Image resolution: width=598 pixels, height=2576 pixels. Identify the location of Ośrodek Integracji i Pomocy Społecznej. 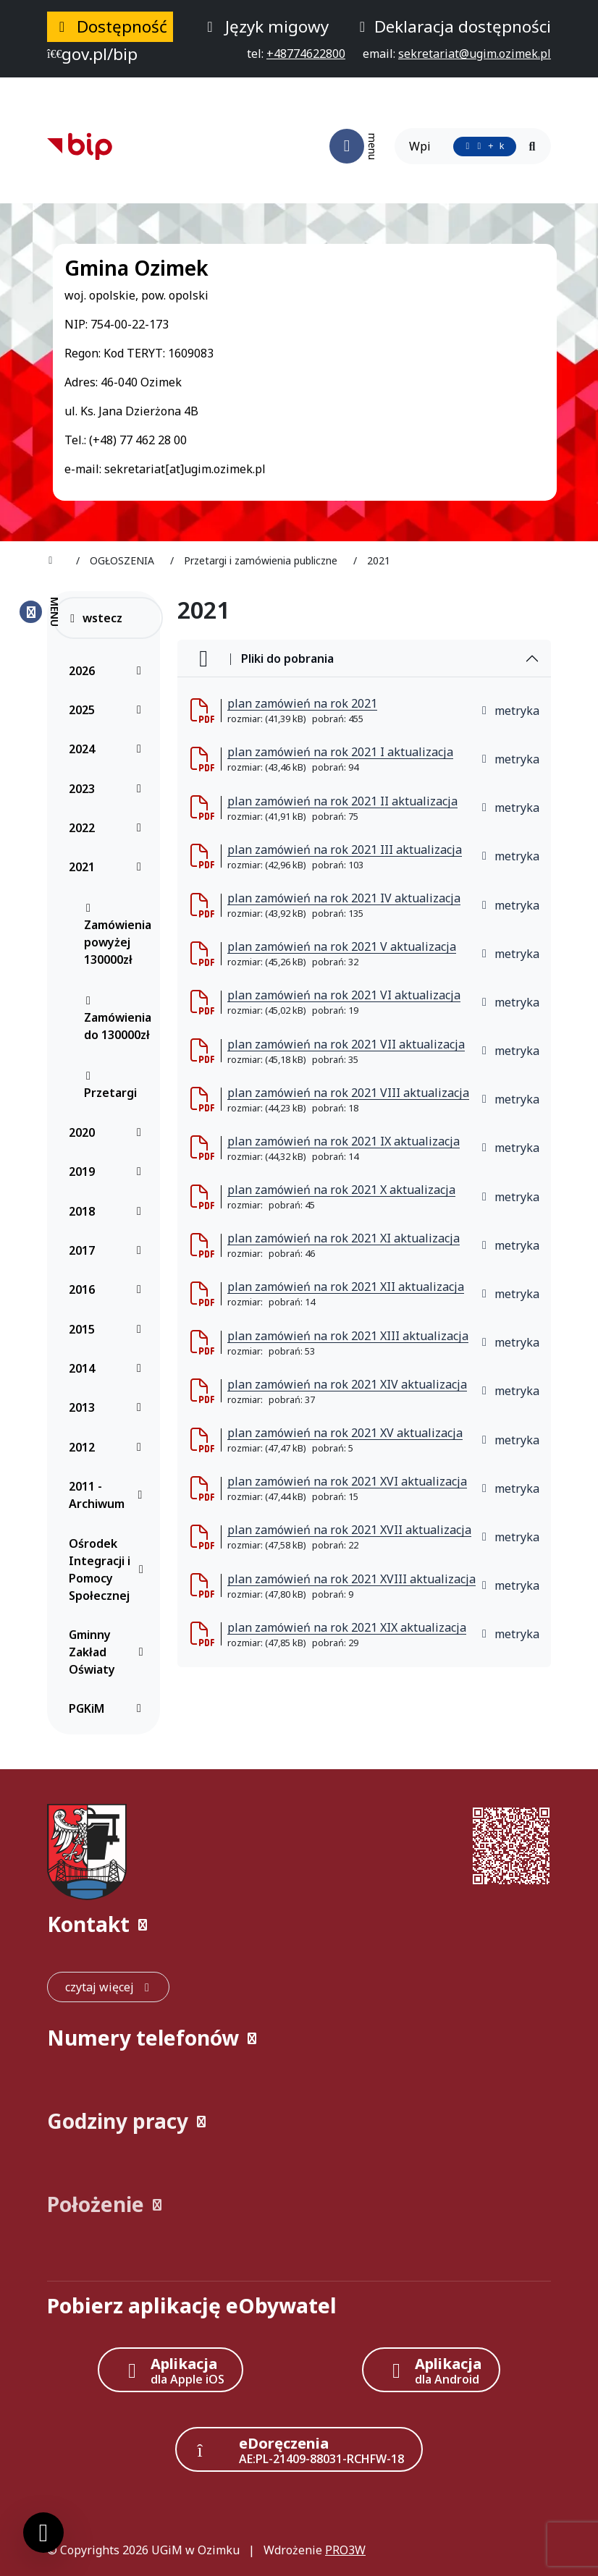
(109, 1569).